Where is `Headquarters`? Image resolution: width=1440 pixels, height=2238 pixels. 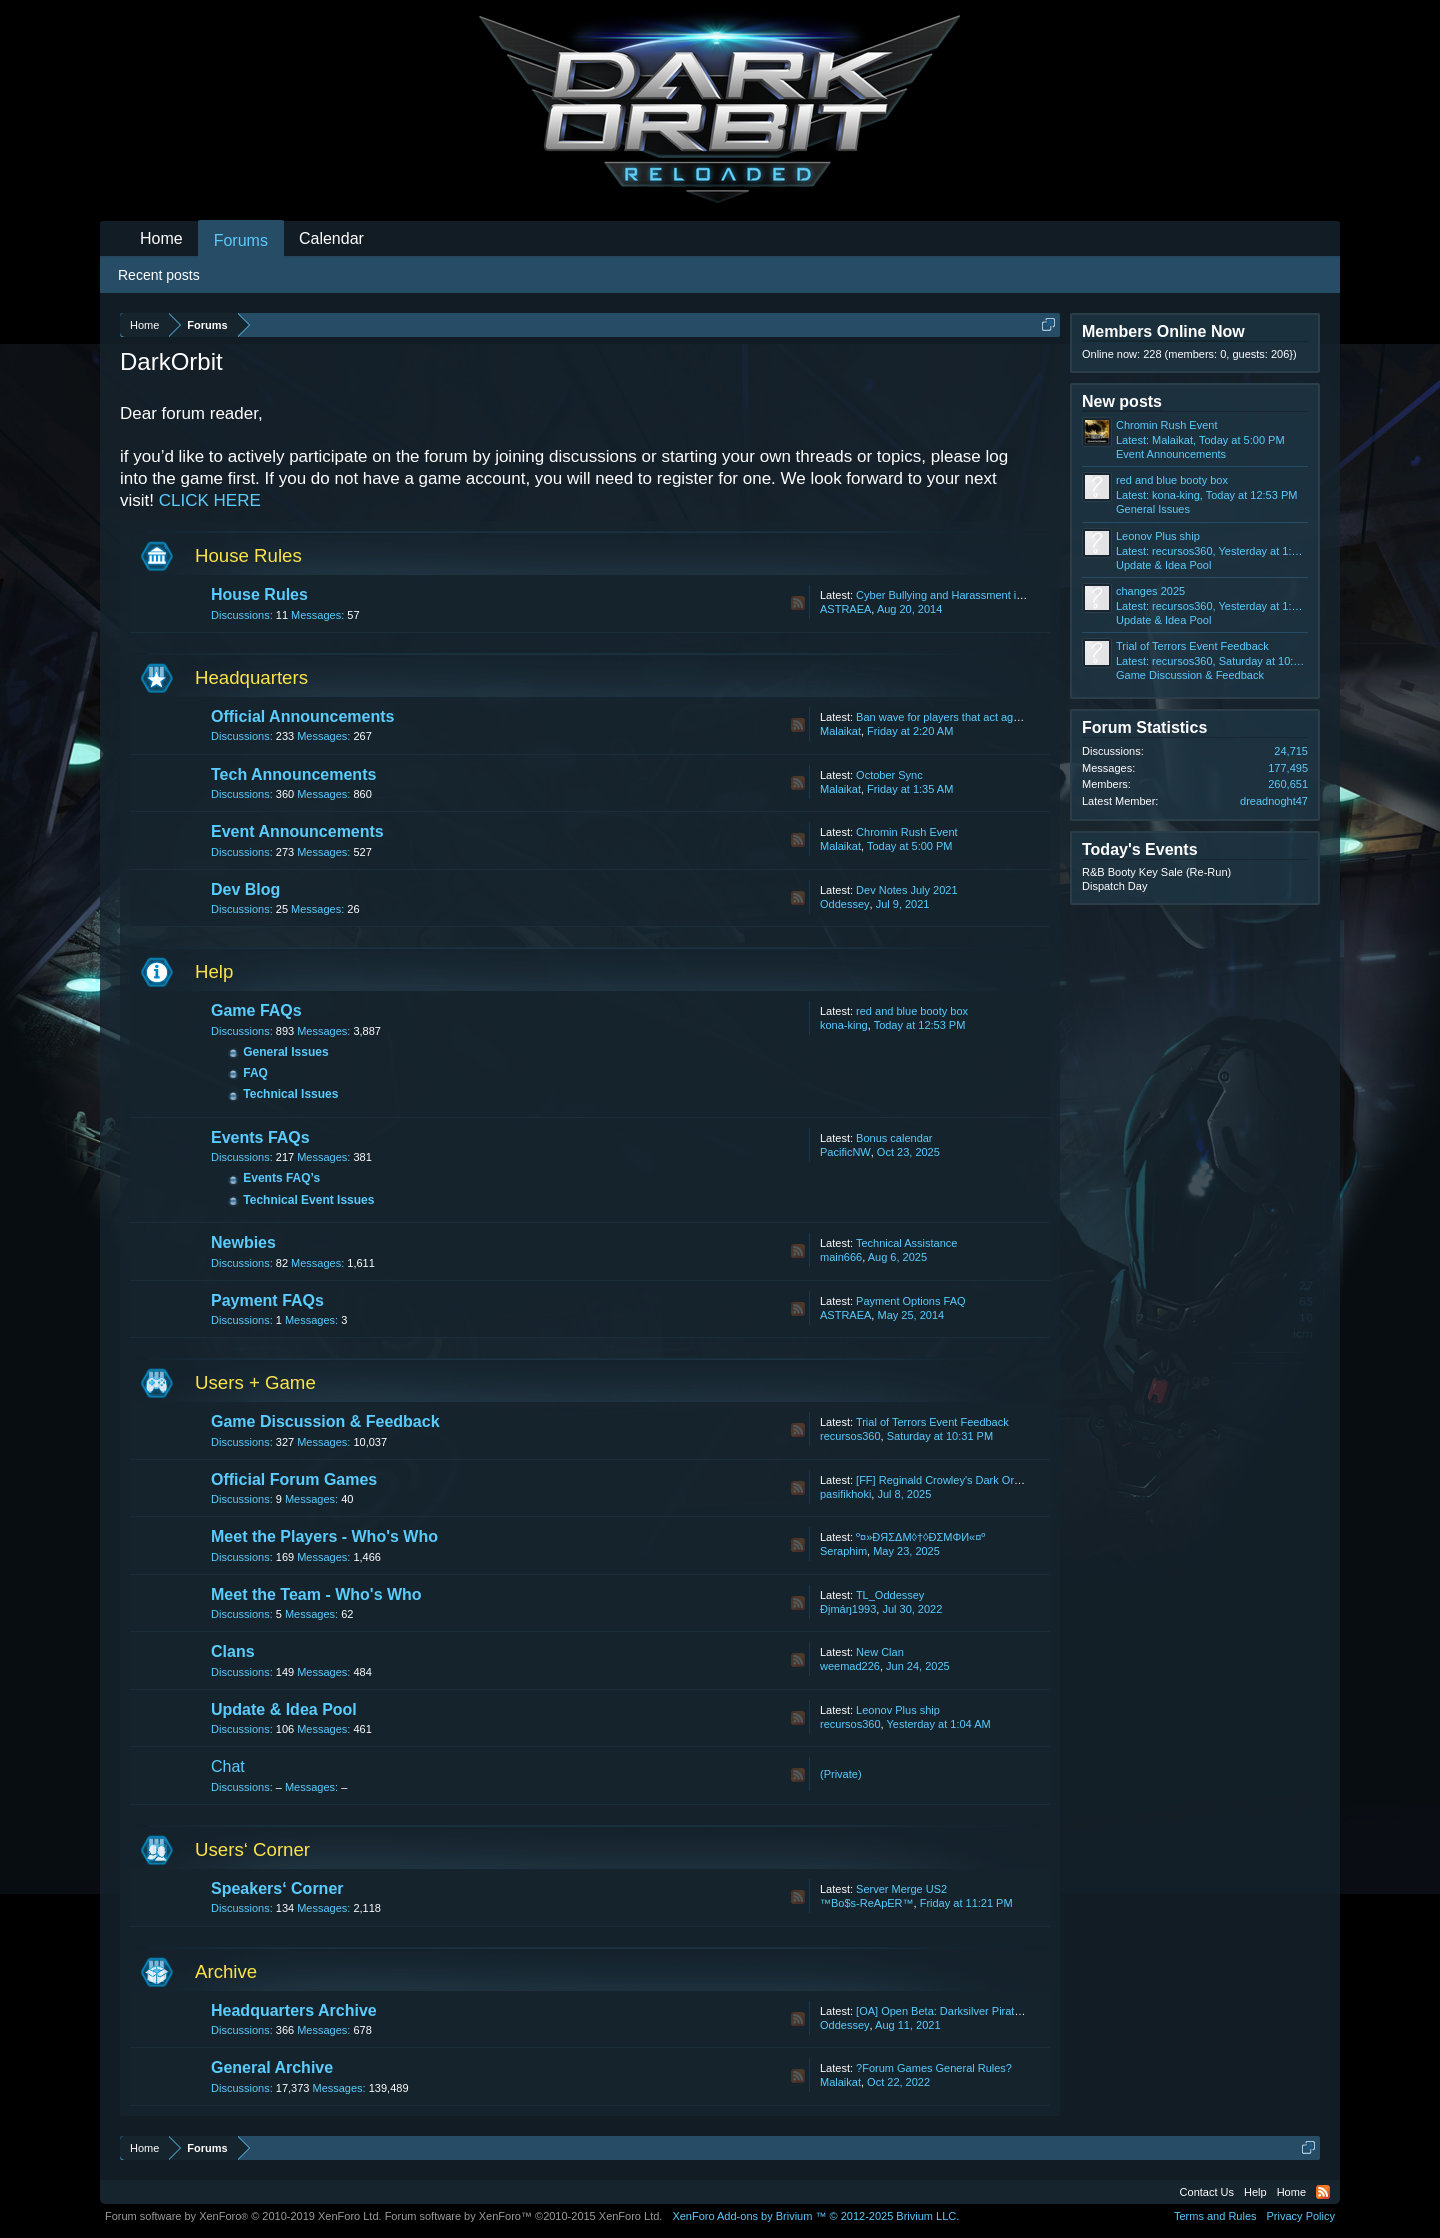
Headquarters is located at coordinates (251, 677).